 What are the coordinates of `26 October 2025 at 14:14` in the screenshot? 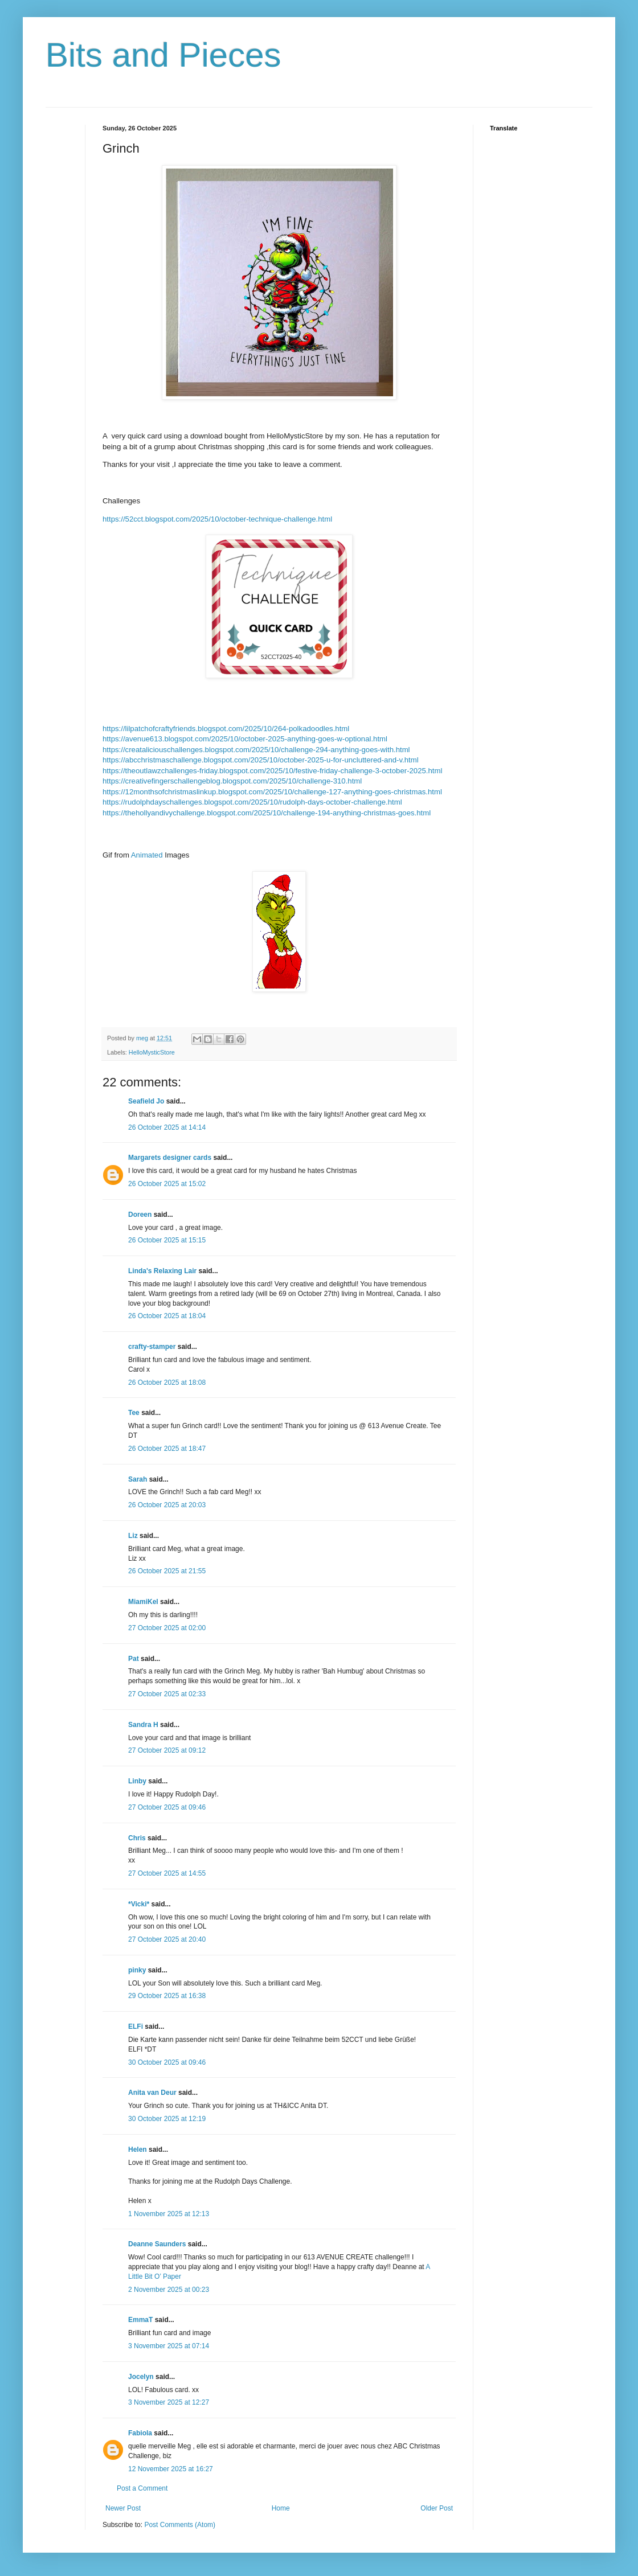 It's located at (167, 1127).